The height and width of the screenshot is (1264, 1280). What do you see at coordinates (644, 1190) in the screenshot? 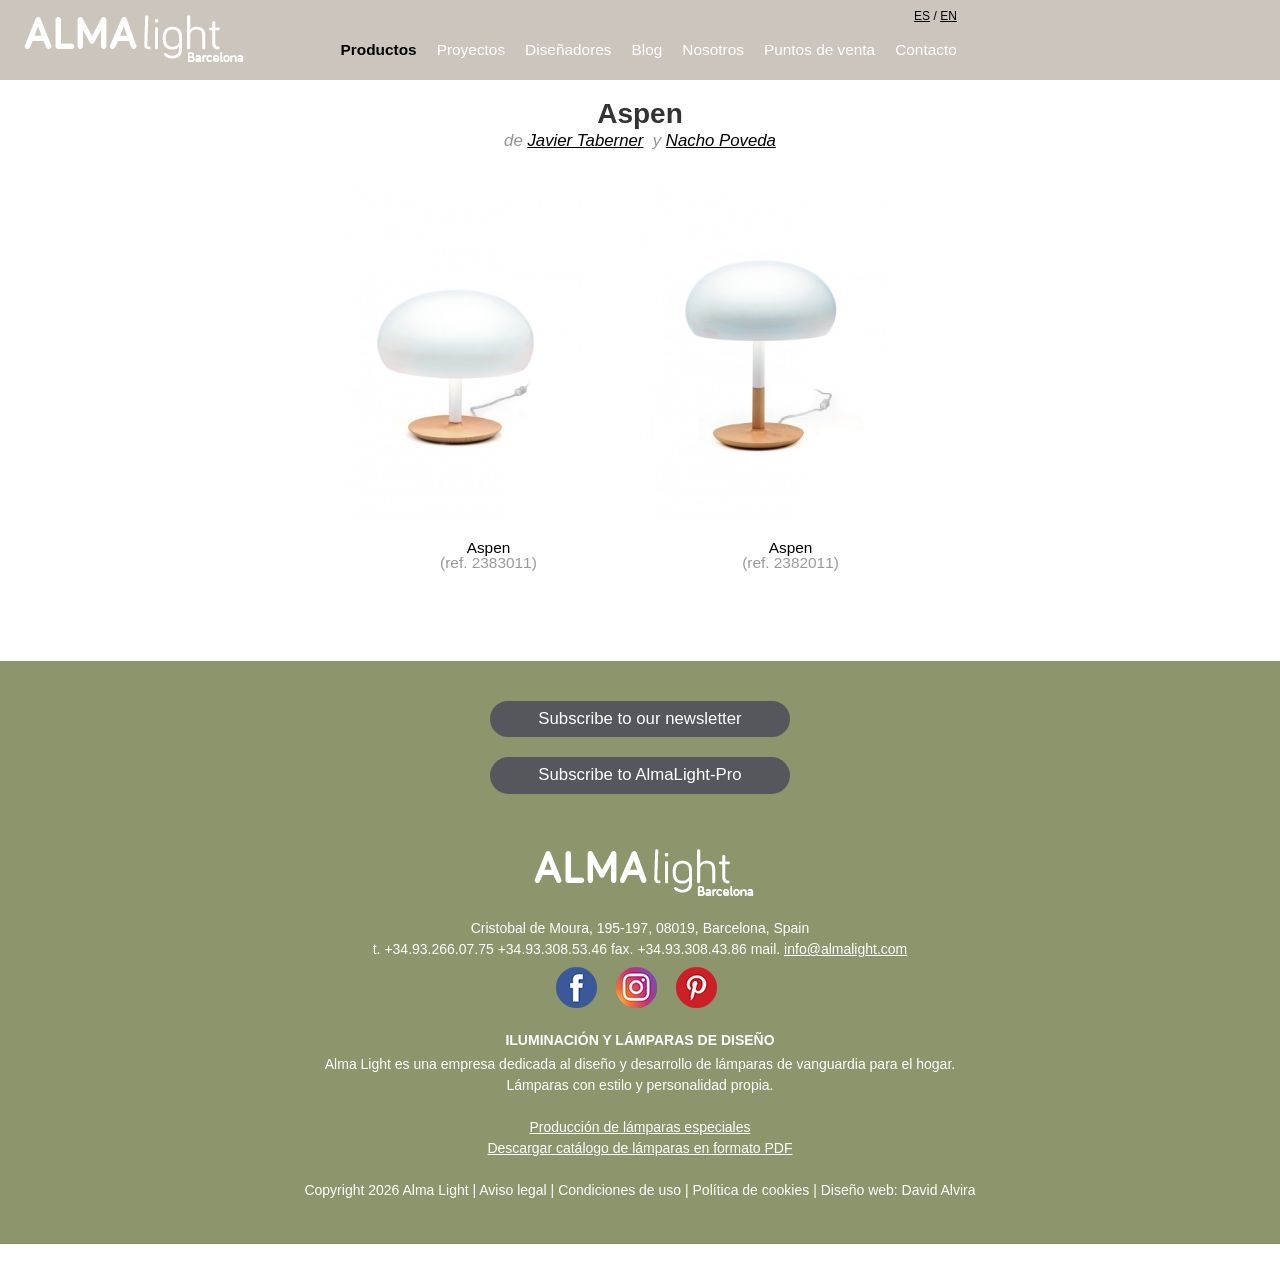
I see `Aviso legal | Condiciones de uso | Política de cookies` at bounding box center [644, 1190].